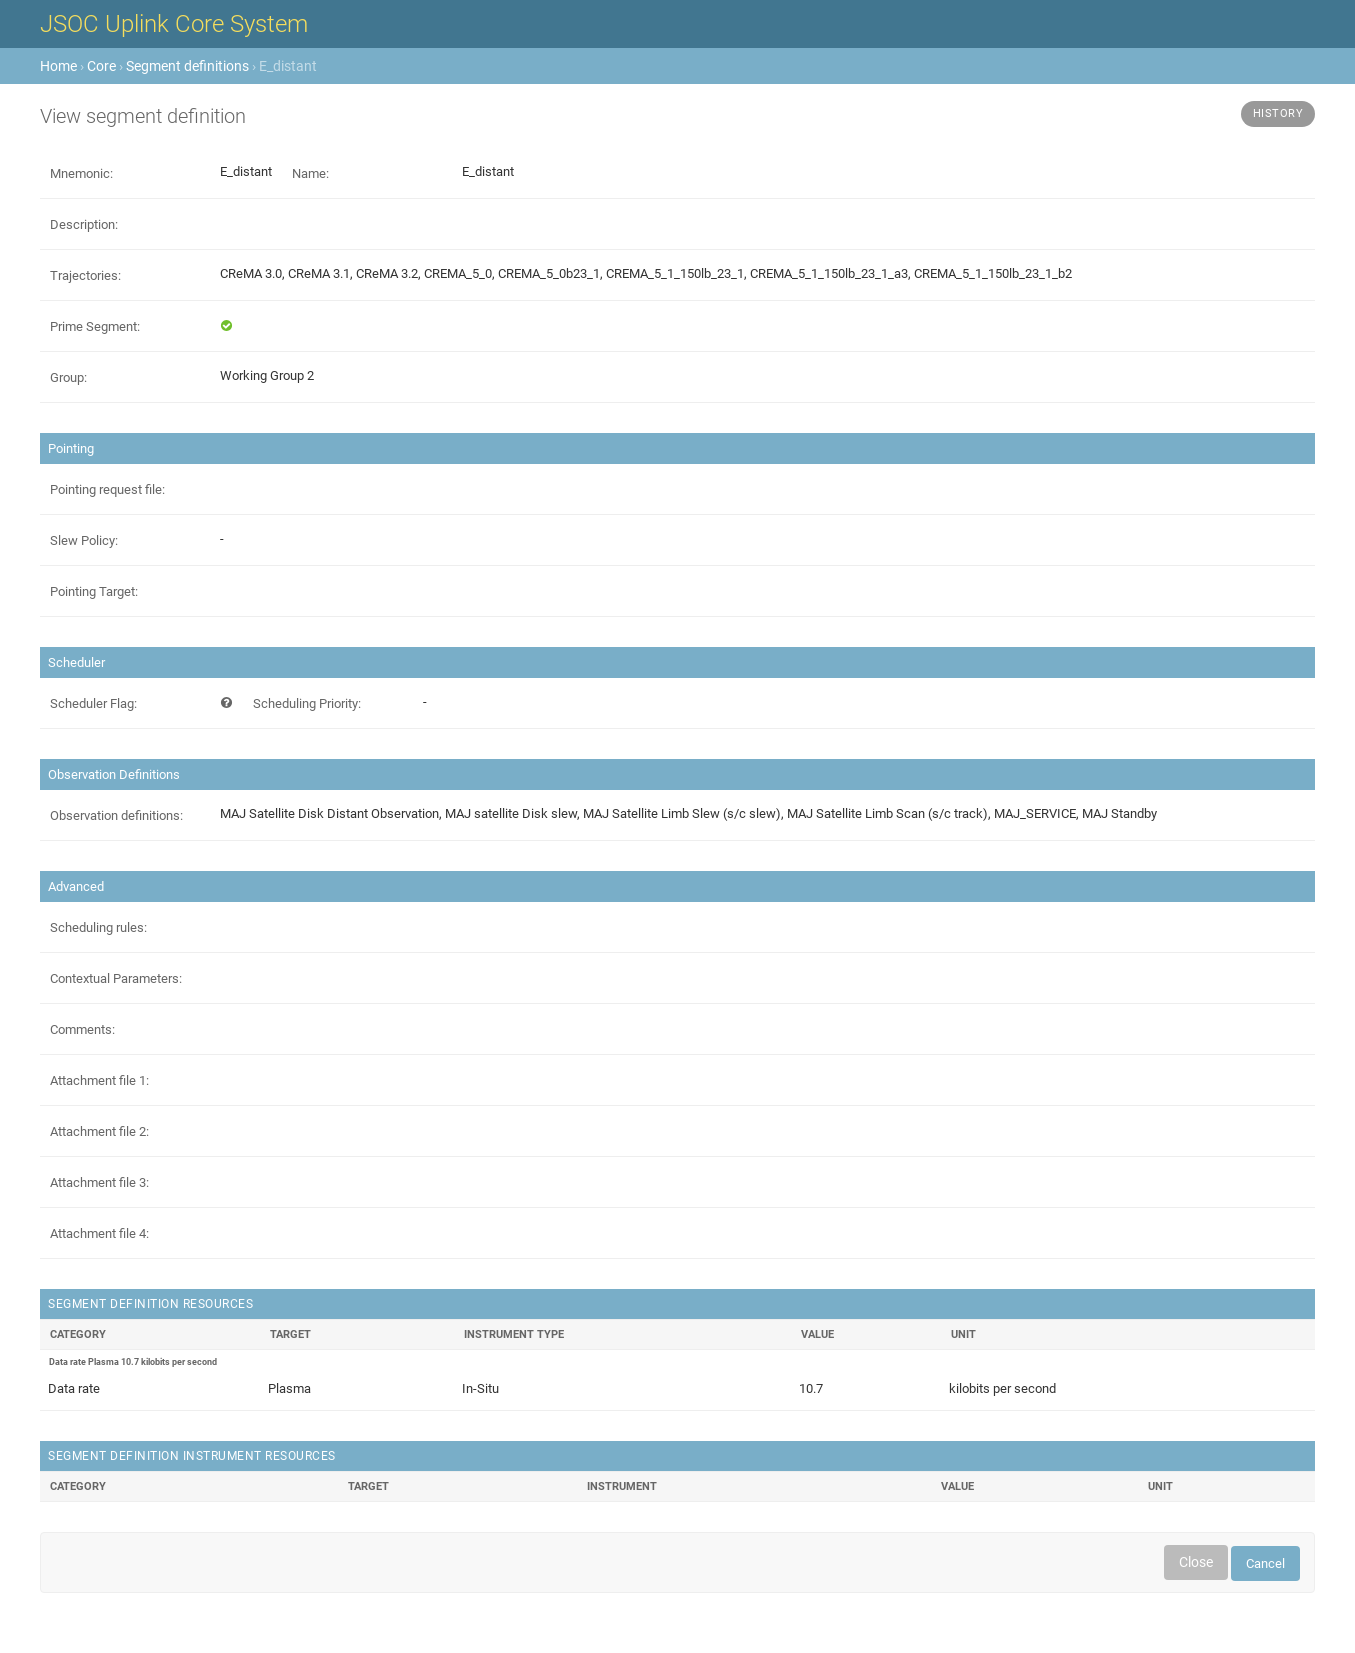 The width and height of the screenshot is (1355, 1653). What do you see at coordinates (94, 591) in the screenshot?
I see `Pointing Target:` at bounding box center [94, 591].